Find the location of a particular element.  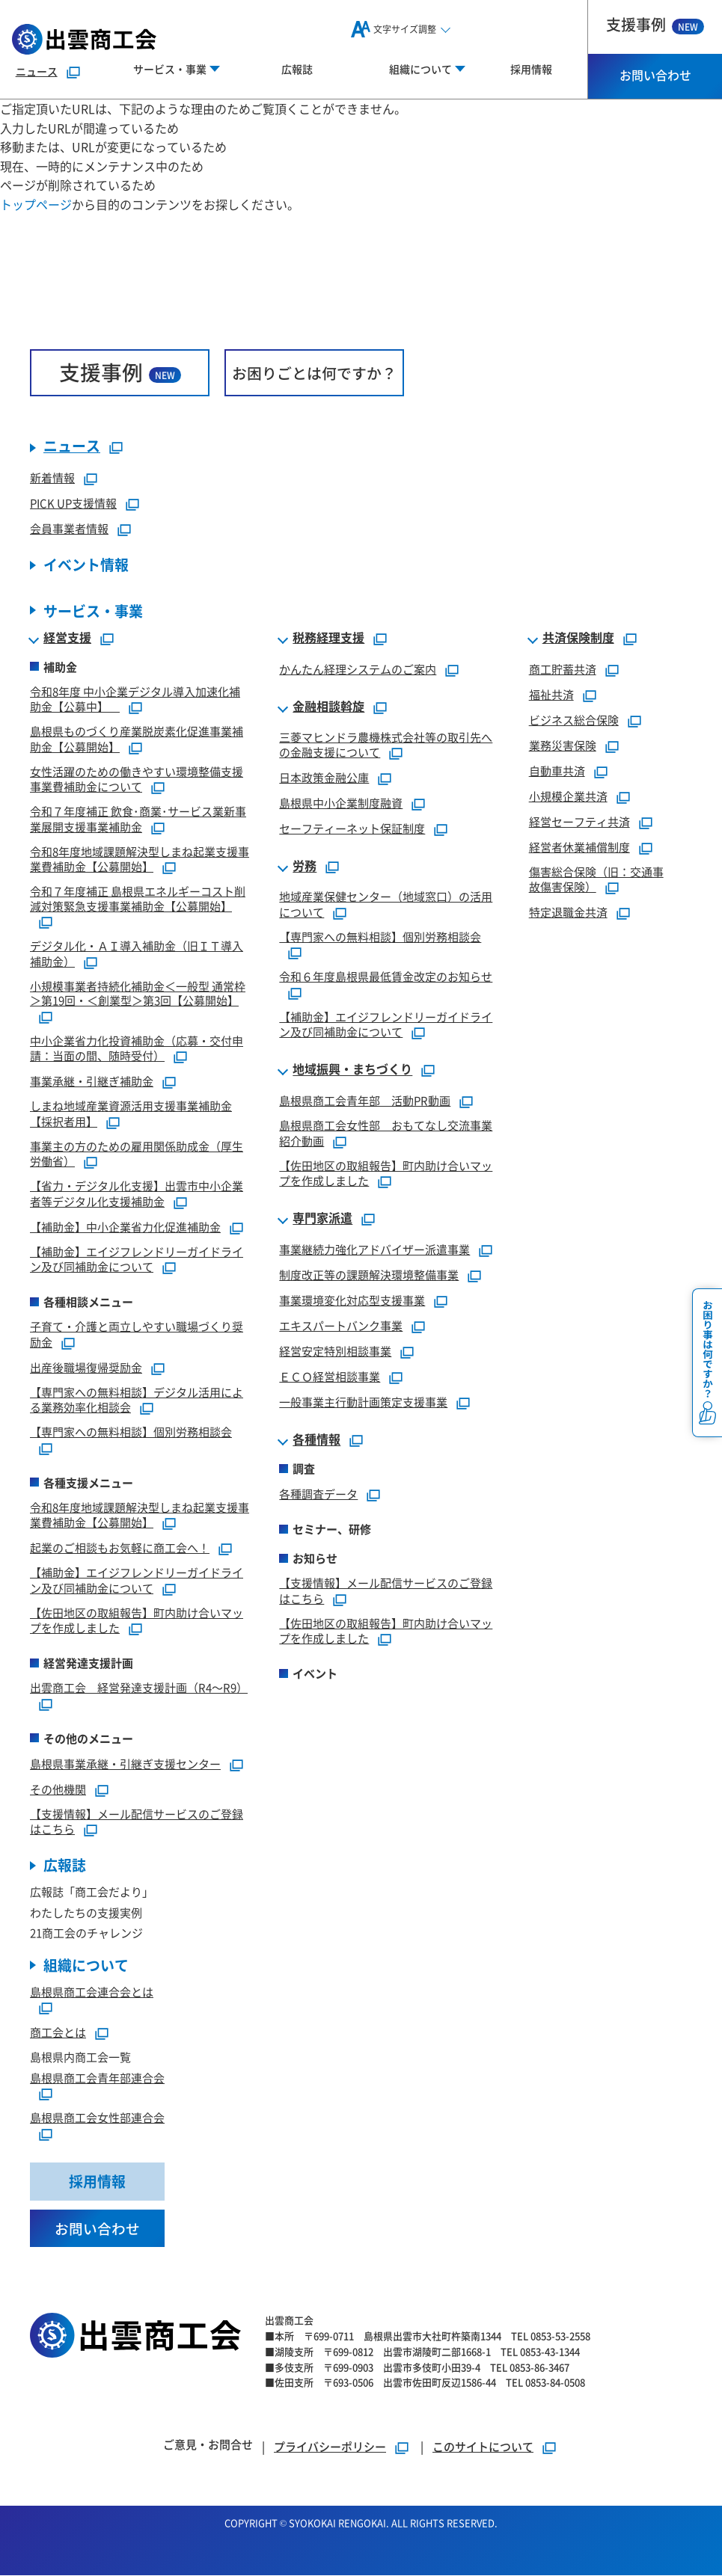

共済保険制度 is located at coordinates (578, 638).